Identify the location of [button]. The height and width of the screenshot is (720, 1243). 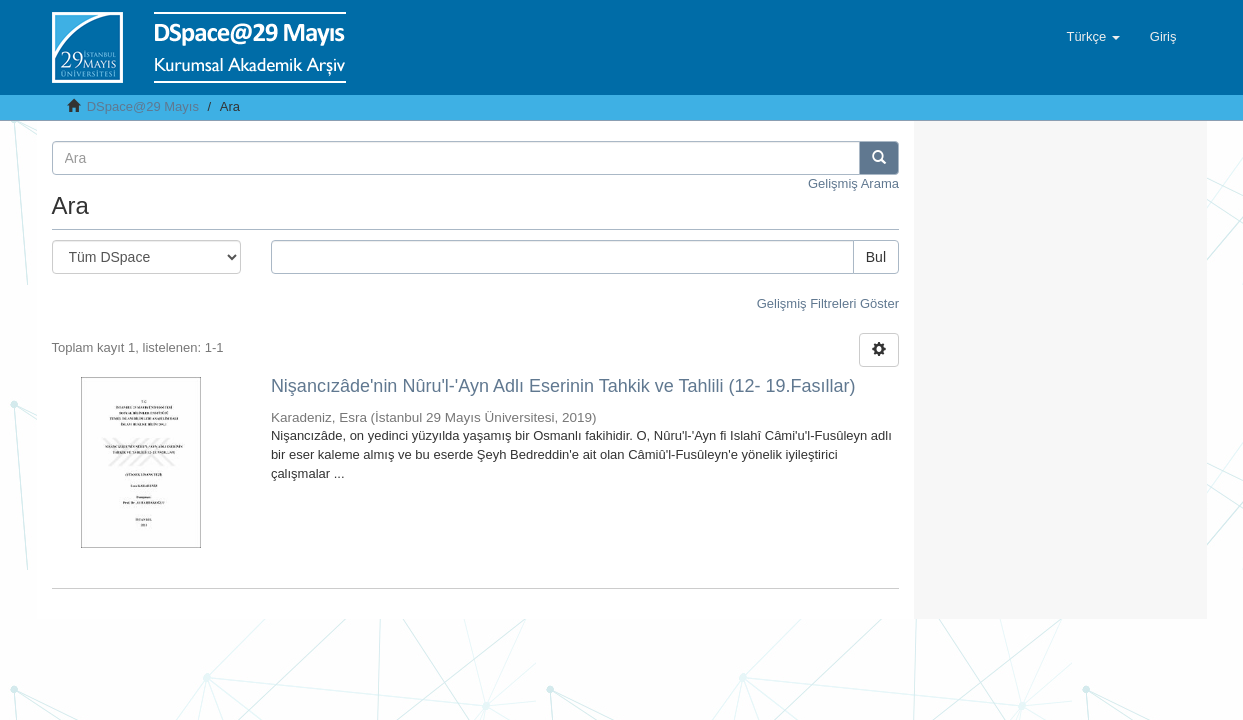
(1092, 37).